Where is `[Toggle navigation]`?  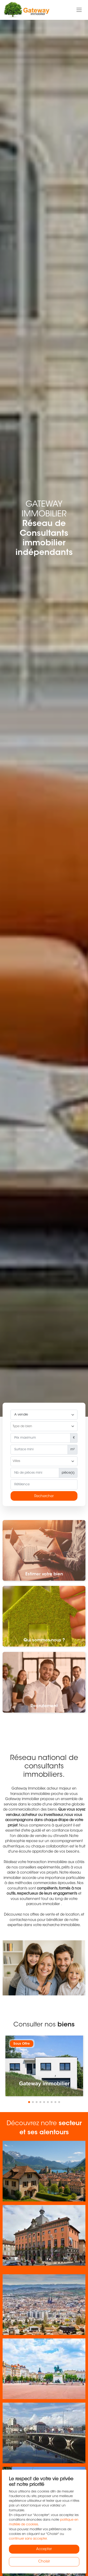
[Toggle navigation] is located at coordinates (79, 10).